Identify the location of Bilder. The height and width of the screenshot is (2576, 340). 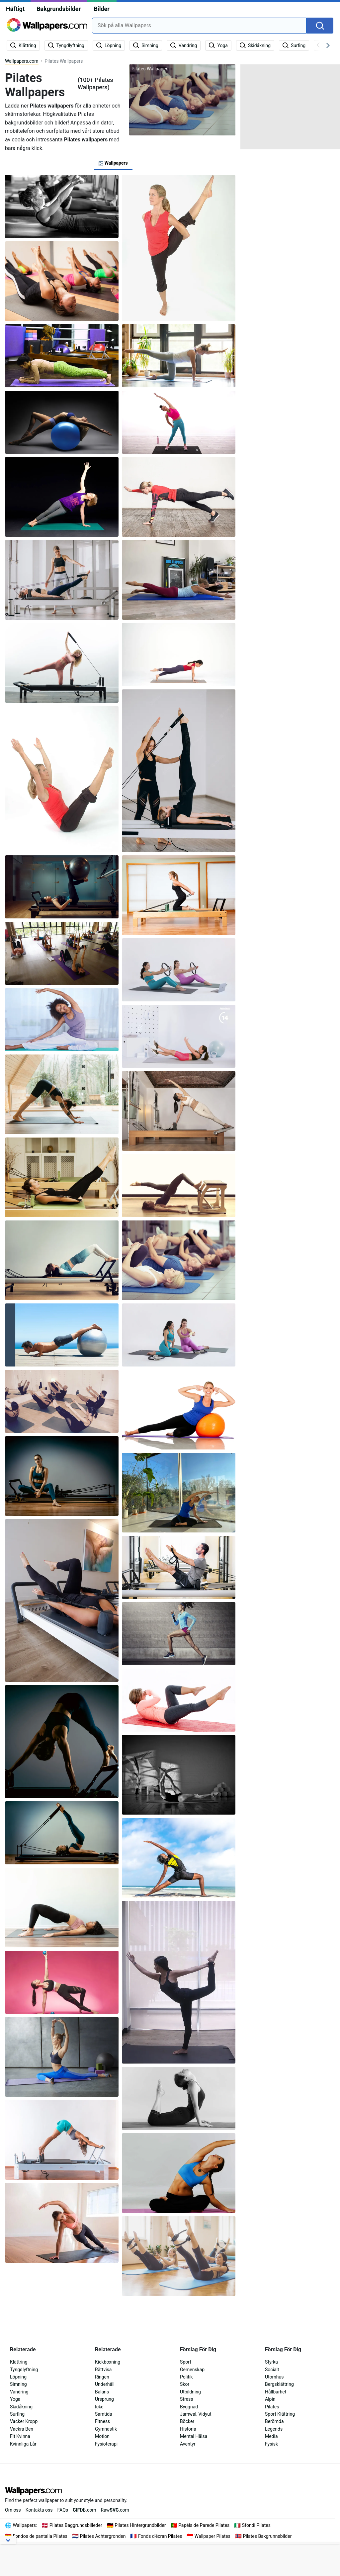
(101, 8).